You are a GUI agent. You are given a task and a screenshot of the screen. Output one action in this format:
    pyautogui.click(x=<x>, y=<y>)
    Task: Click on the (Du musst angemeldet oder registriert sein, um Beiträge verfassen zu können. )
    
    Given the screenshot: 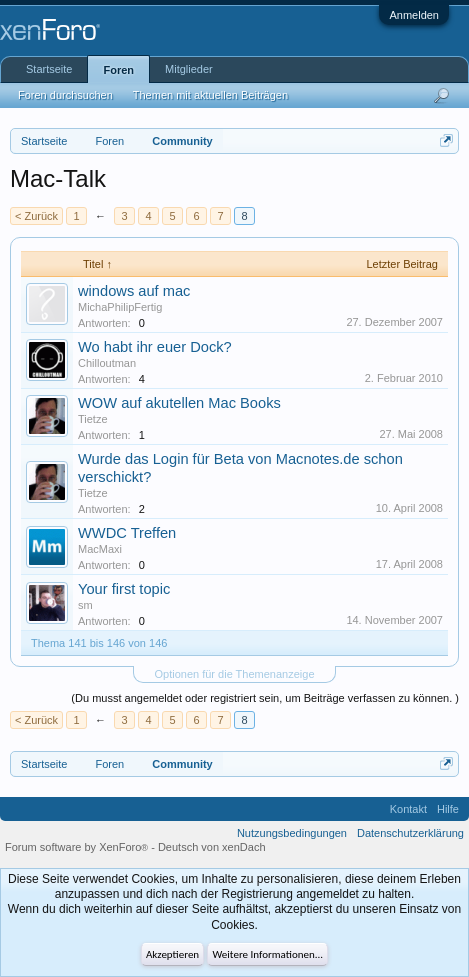 What is the action you would take?
    pyautogui.click(x=265, y=698)
    